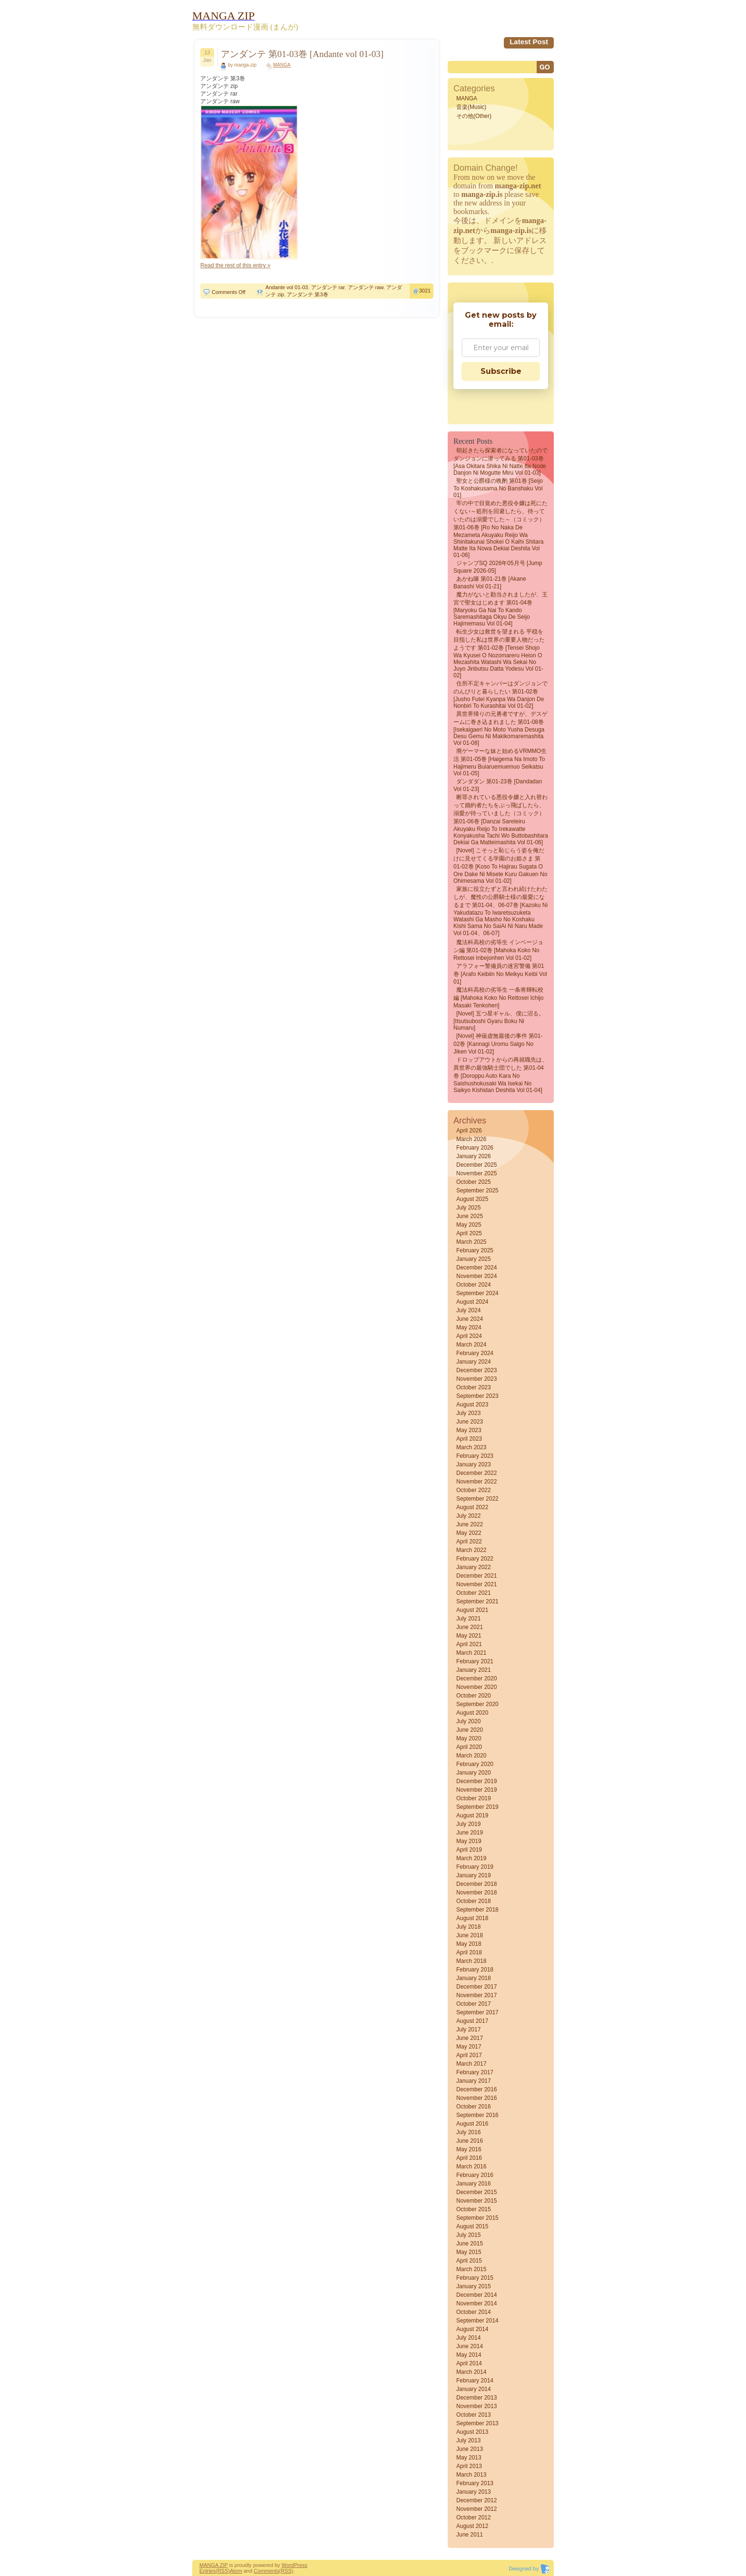 Image resolution: width=746 pixels, height=2576 pixels. I want to click on July 2018, so click(468, 1926).